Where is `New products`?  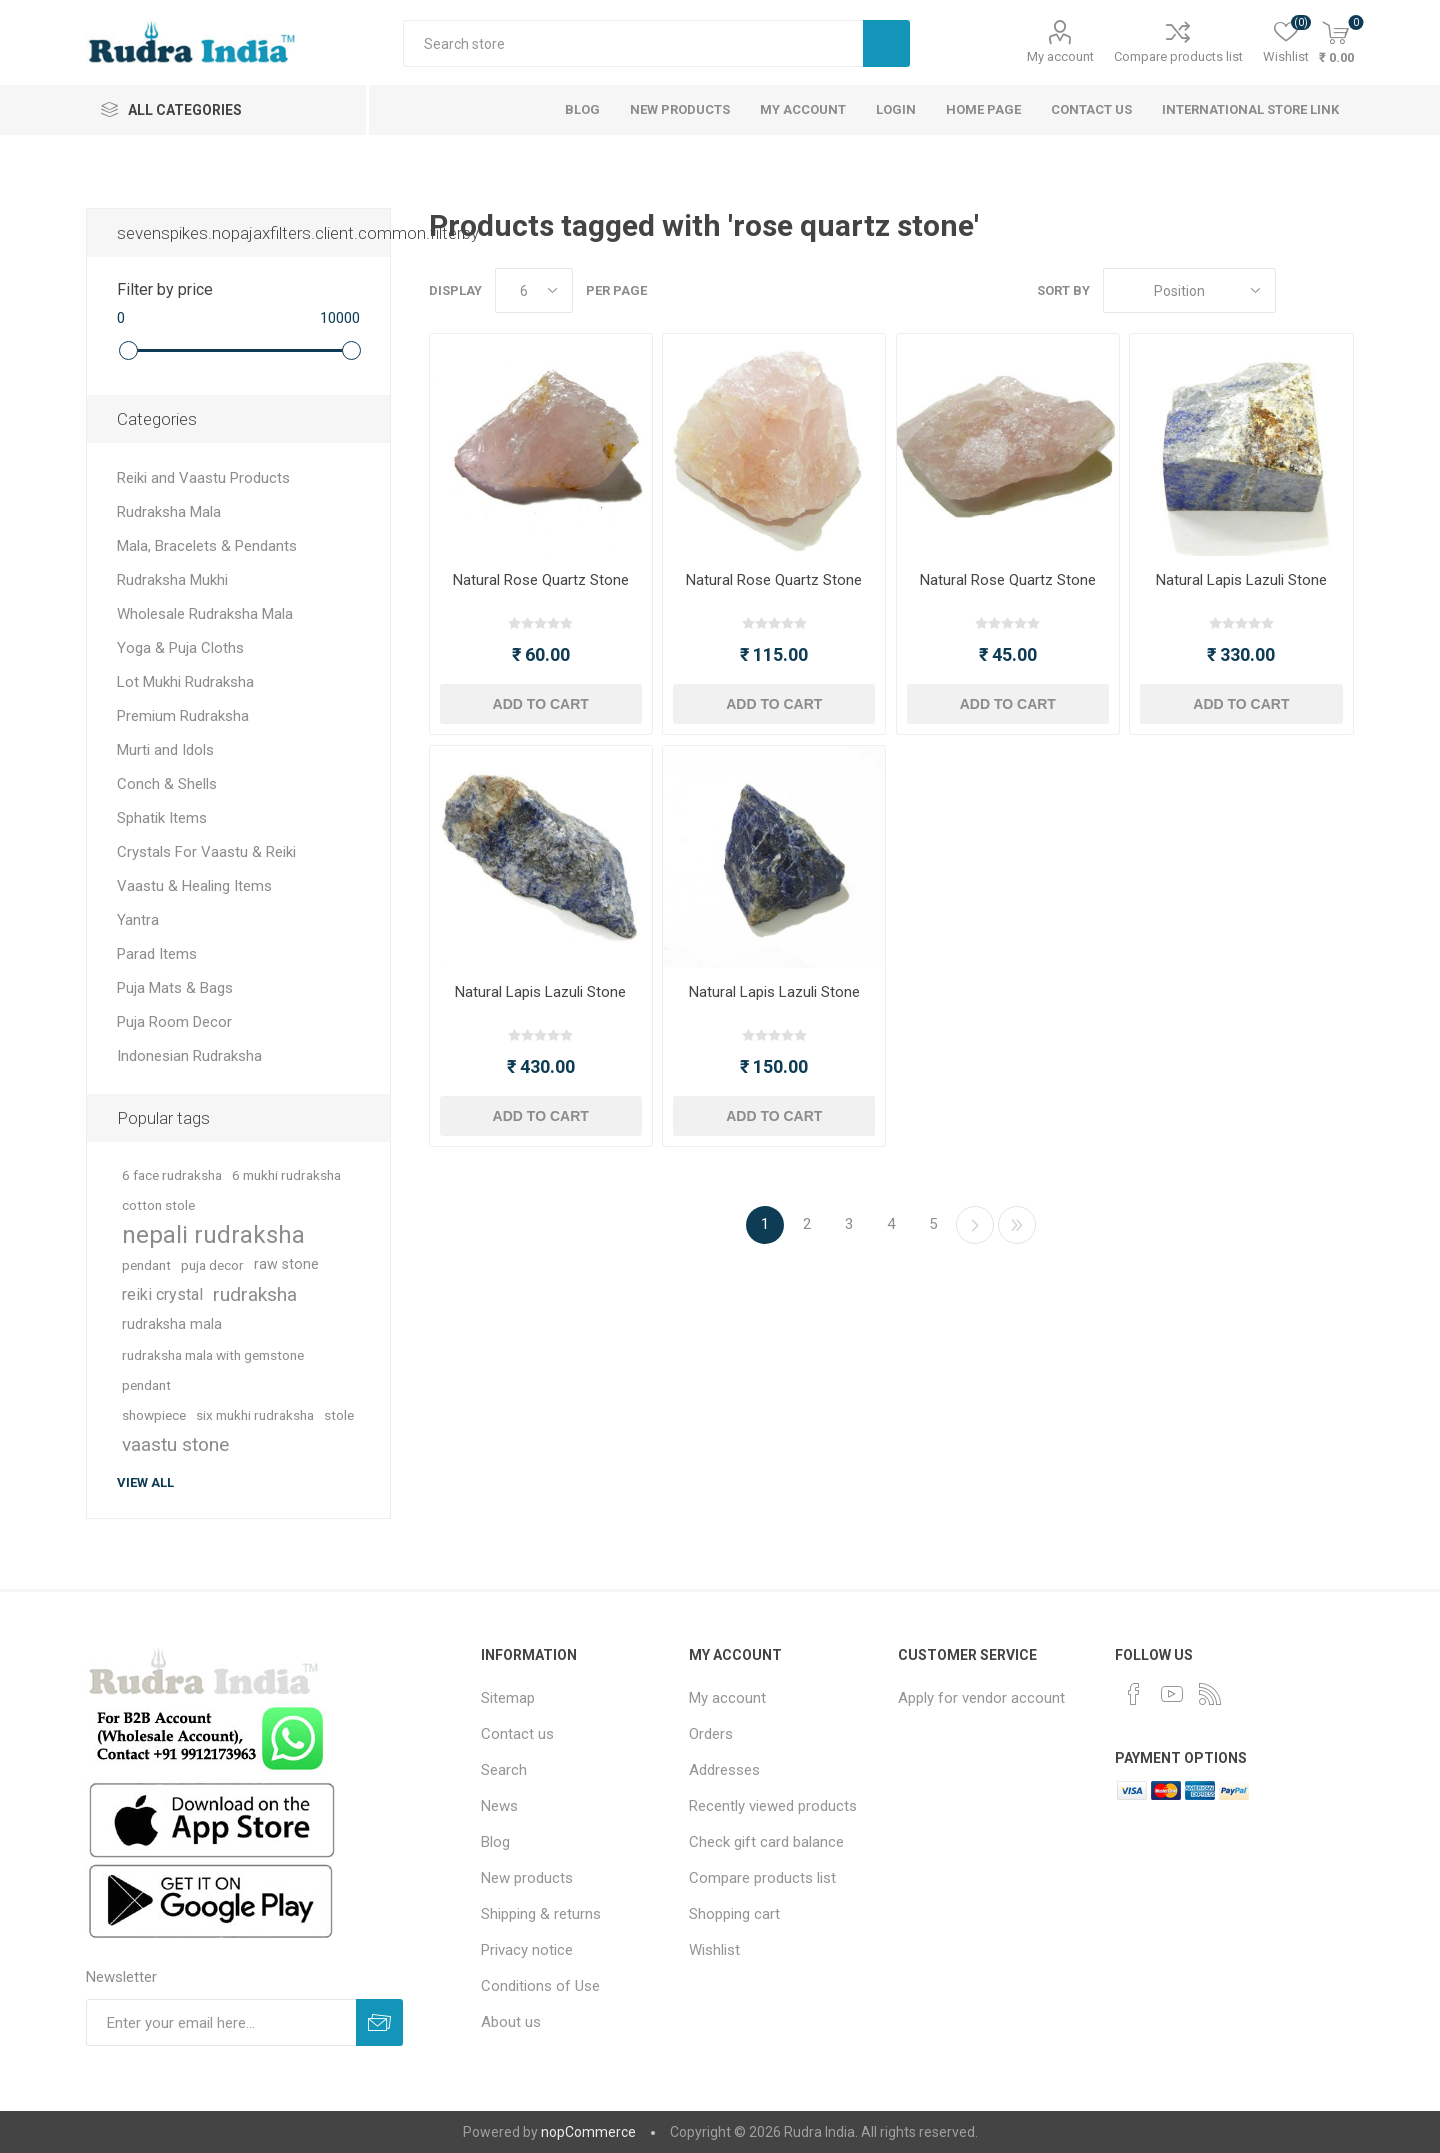 New products is located at coordinates (527, 1878).